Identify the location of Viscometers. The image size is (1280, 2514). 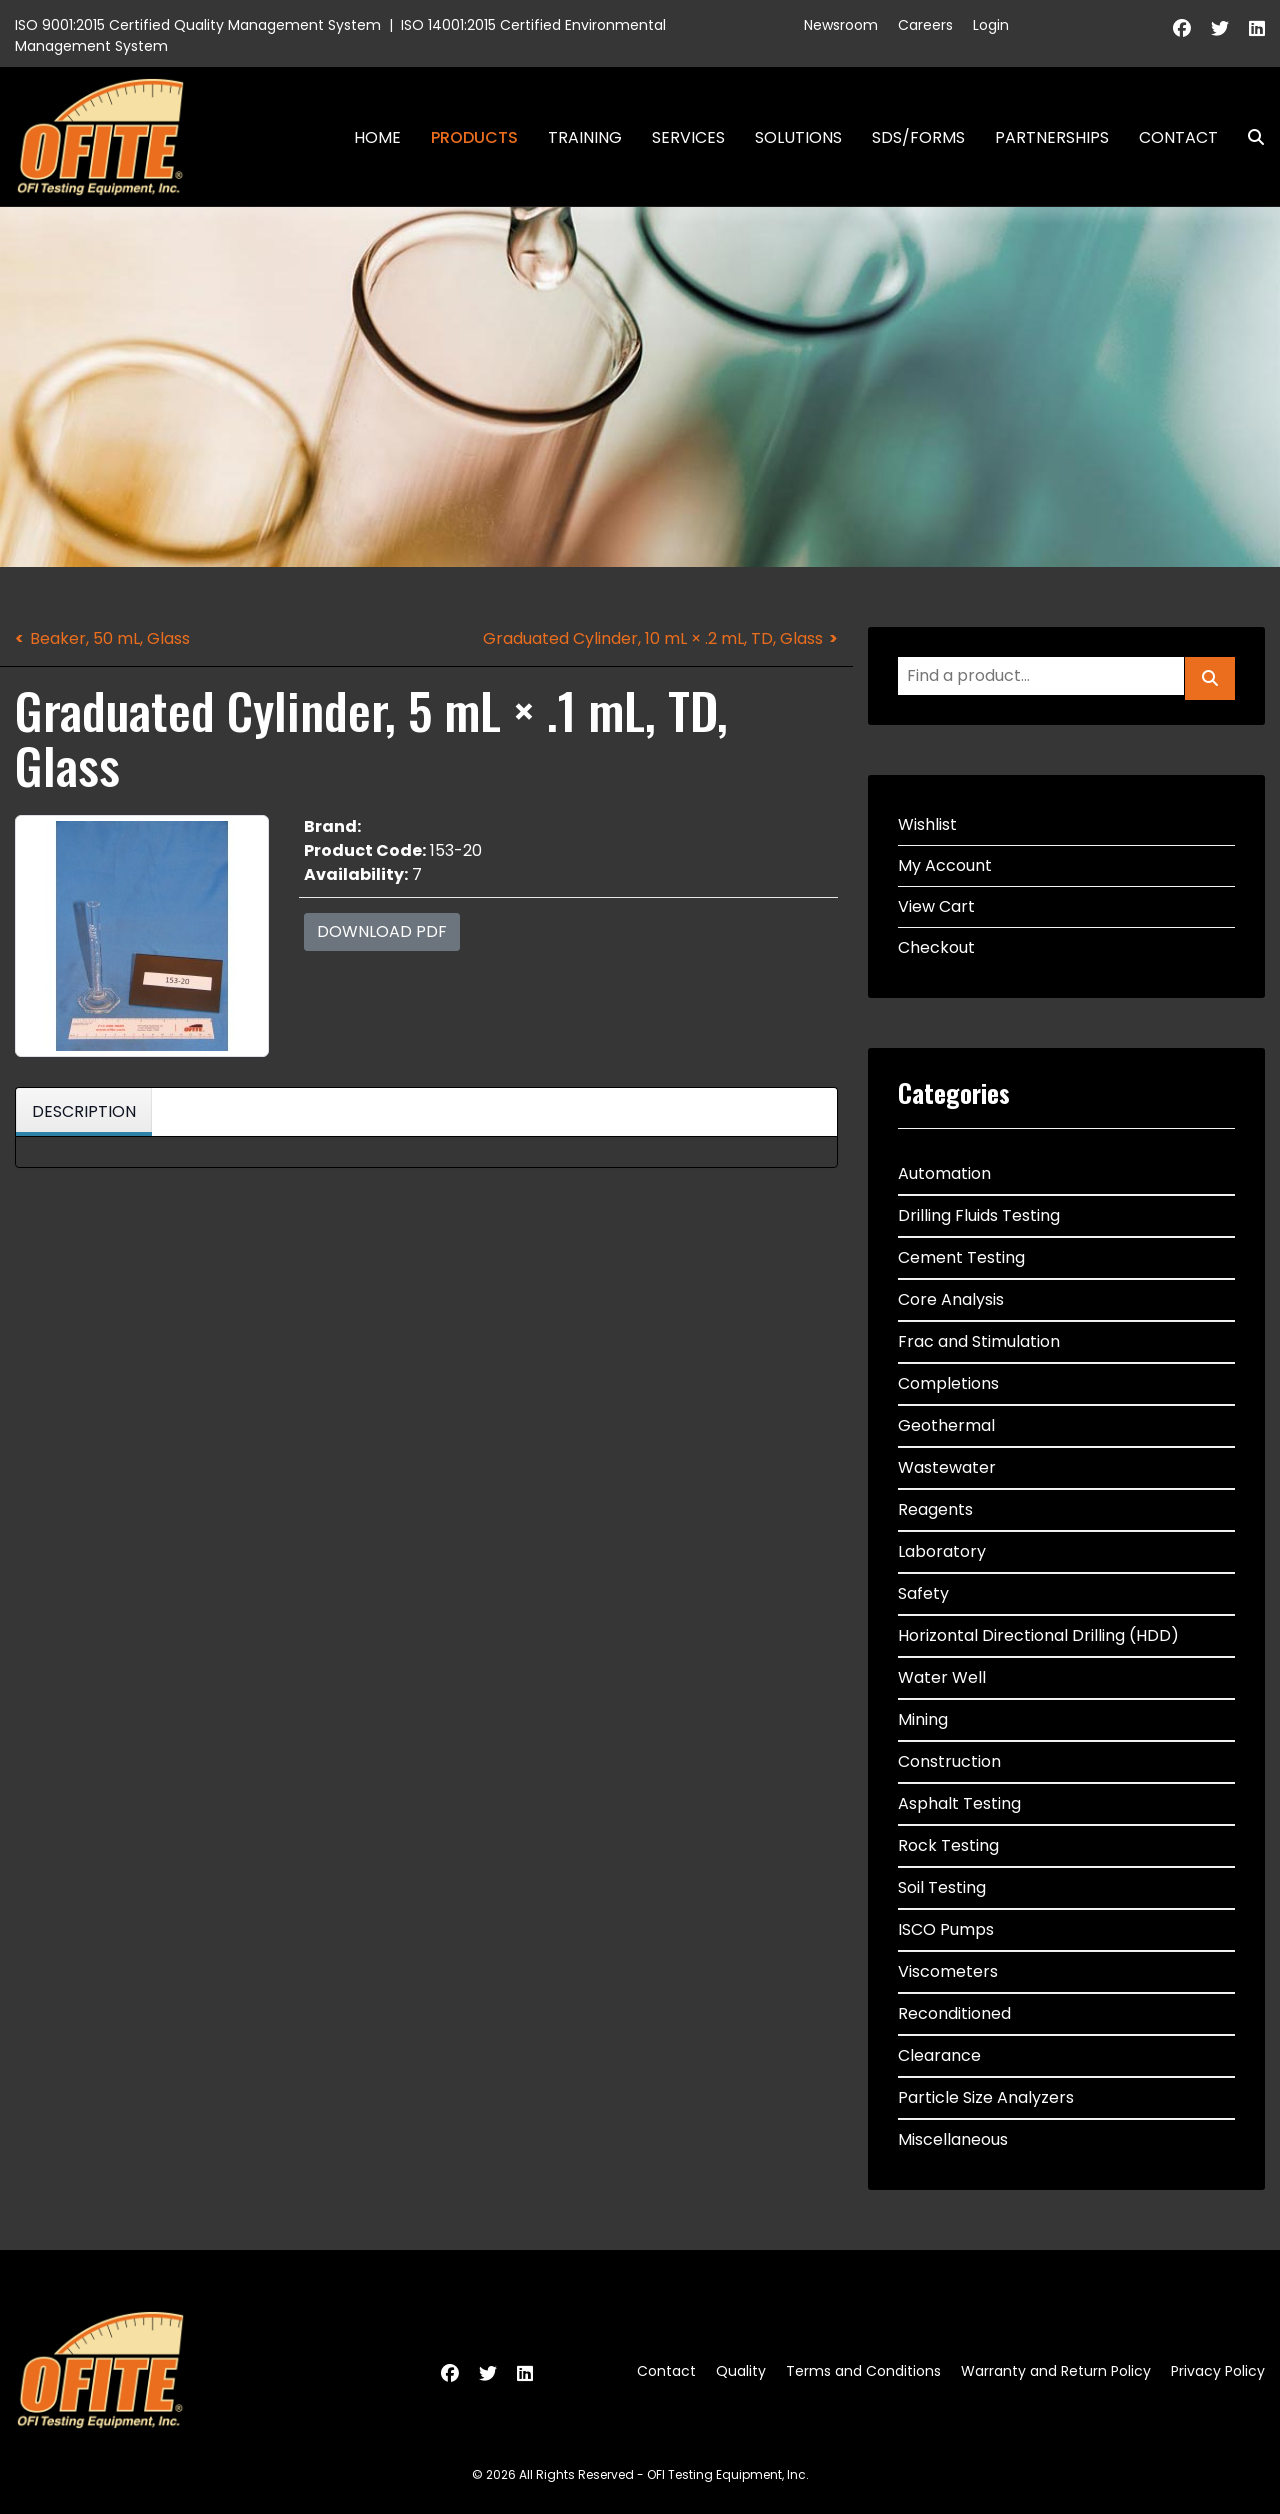
(948, 1971).